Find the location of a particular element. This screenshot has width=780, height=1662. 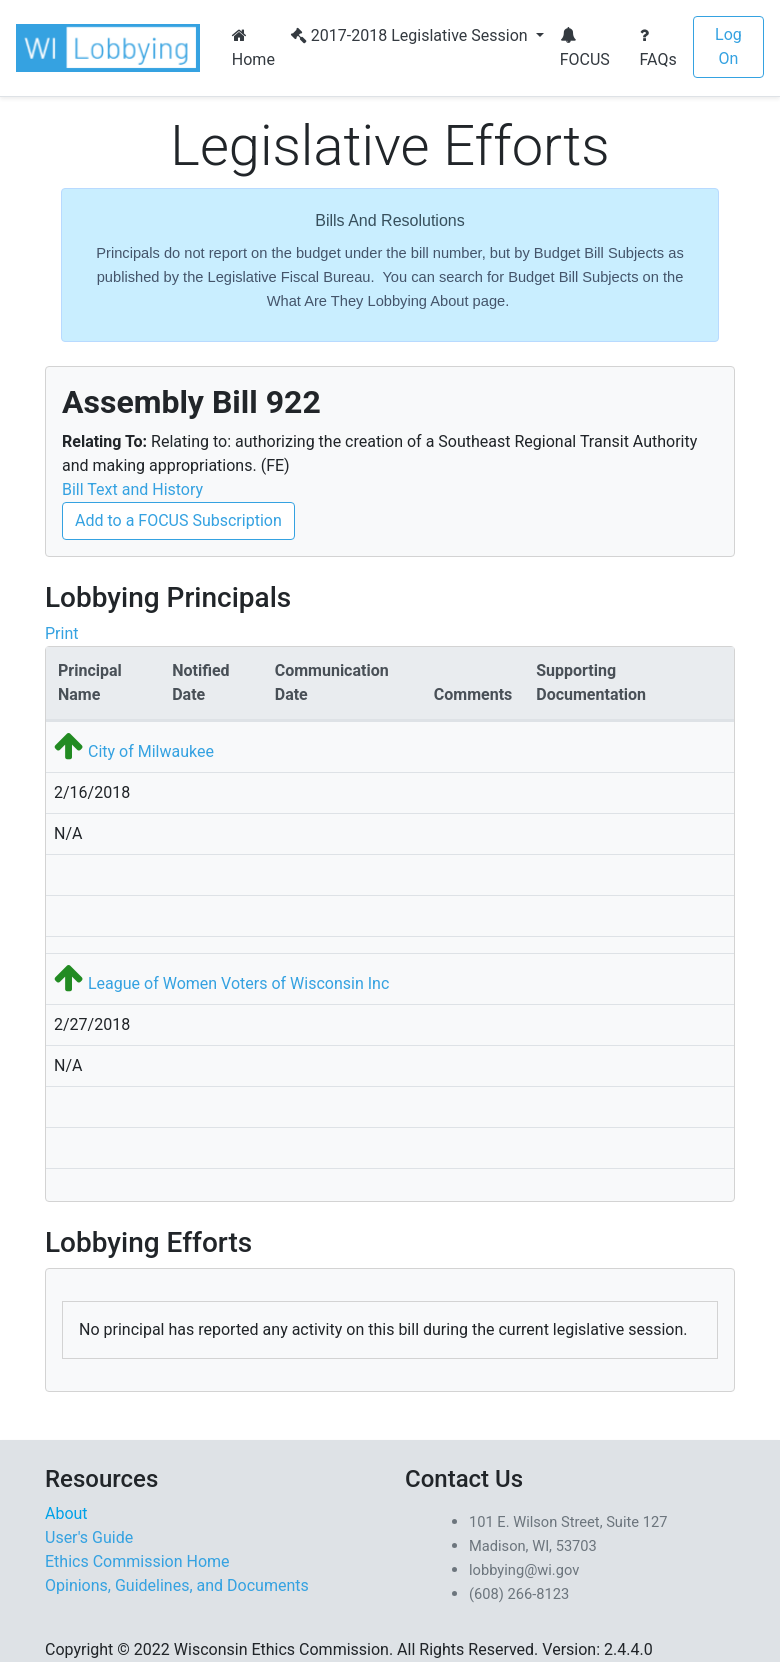

Bill Text and History is located at coordinates (132, 489).